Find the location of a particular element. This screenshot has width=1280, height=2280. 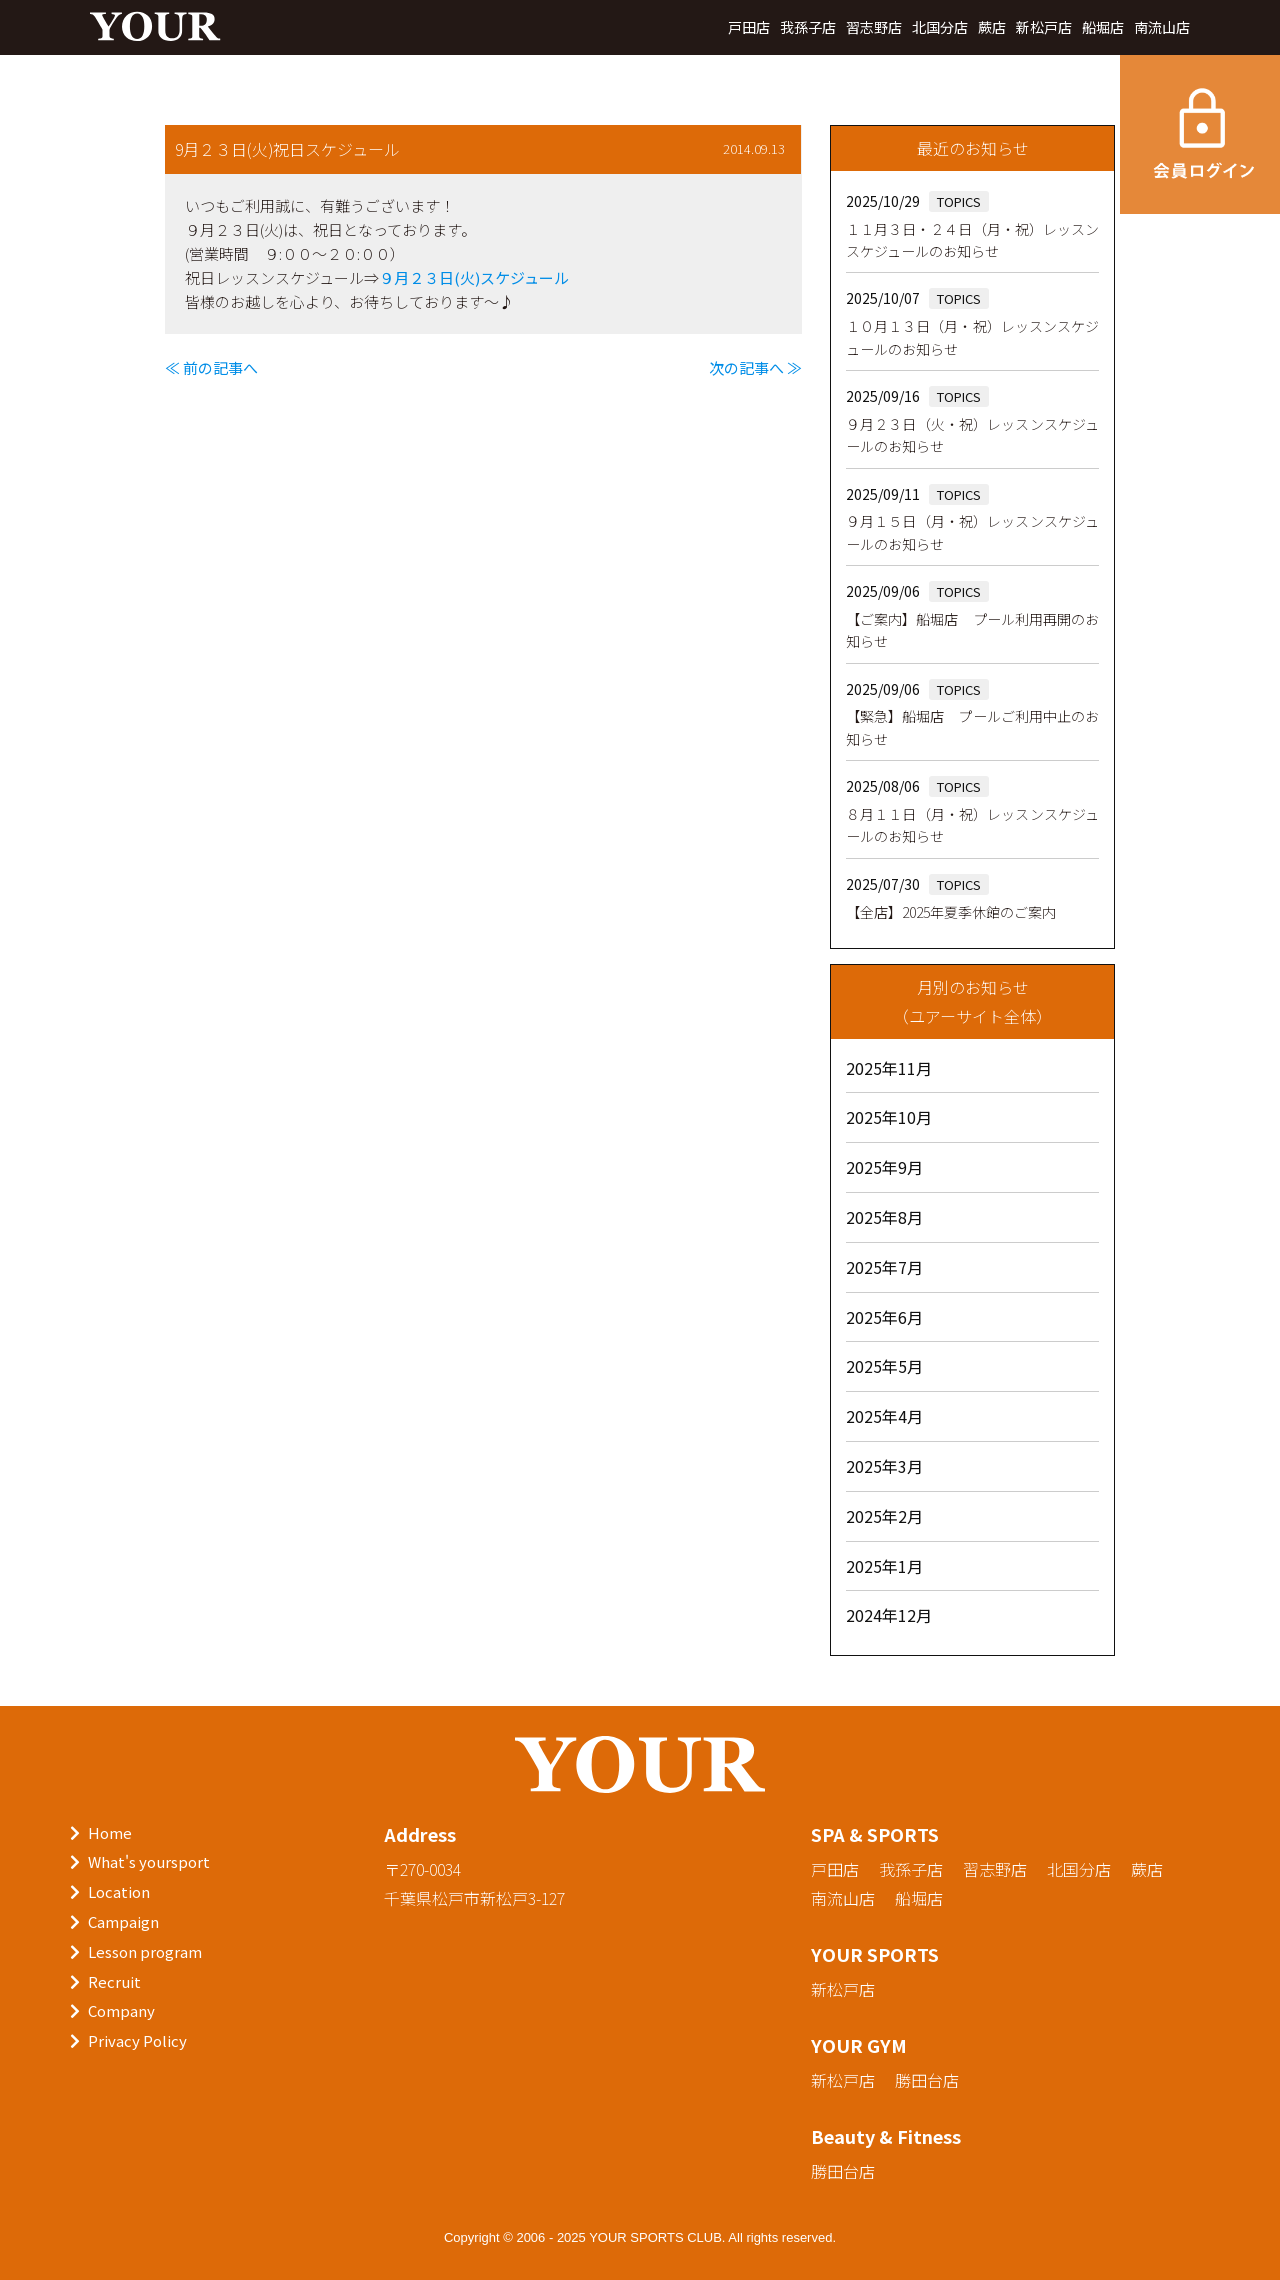

戸田店 is located at coordinates (749, 27).